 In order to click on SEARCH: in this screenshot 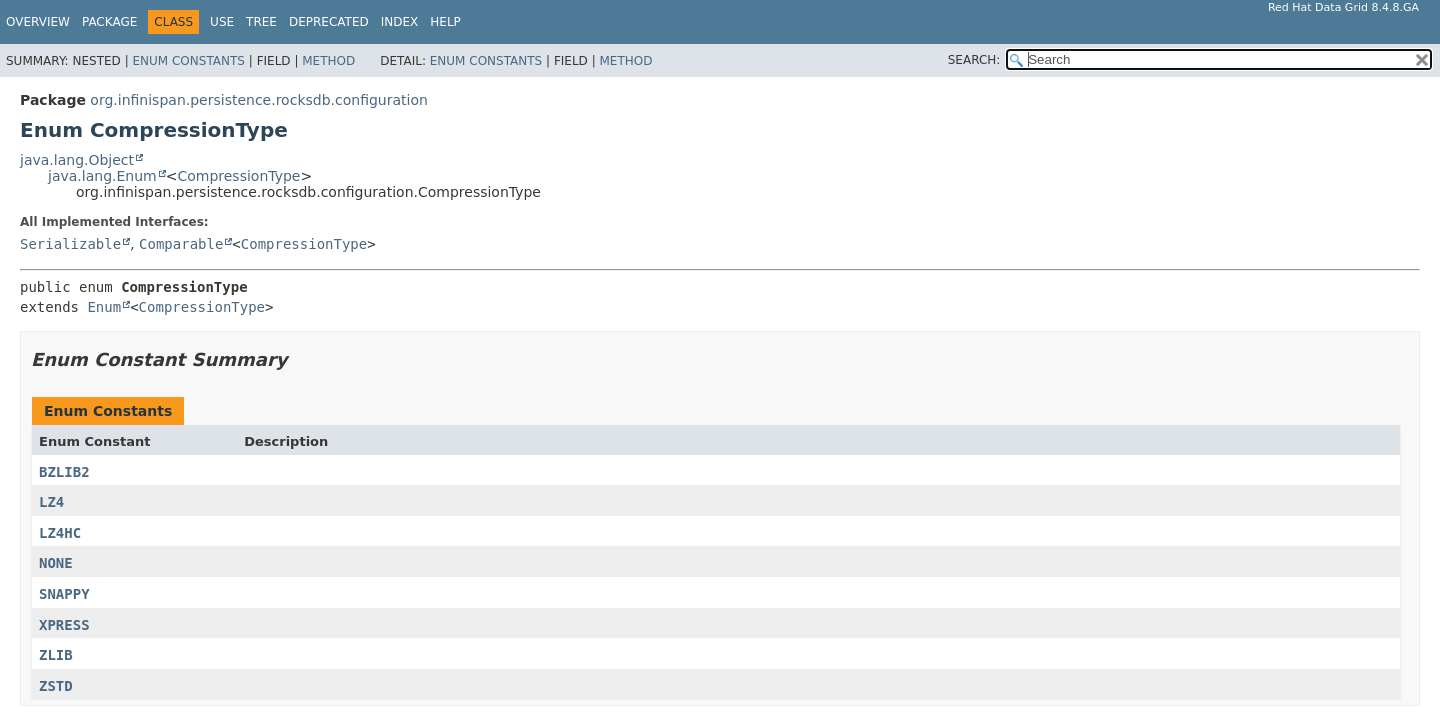, I will do `click(974, 60)`.